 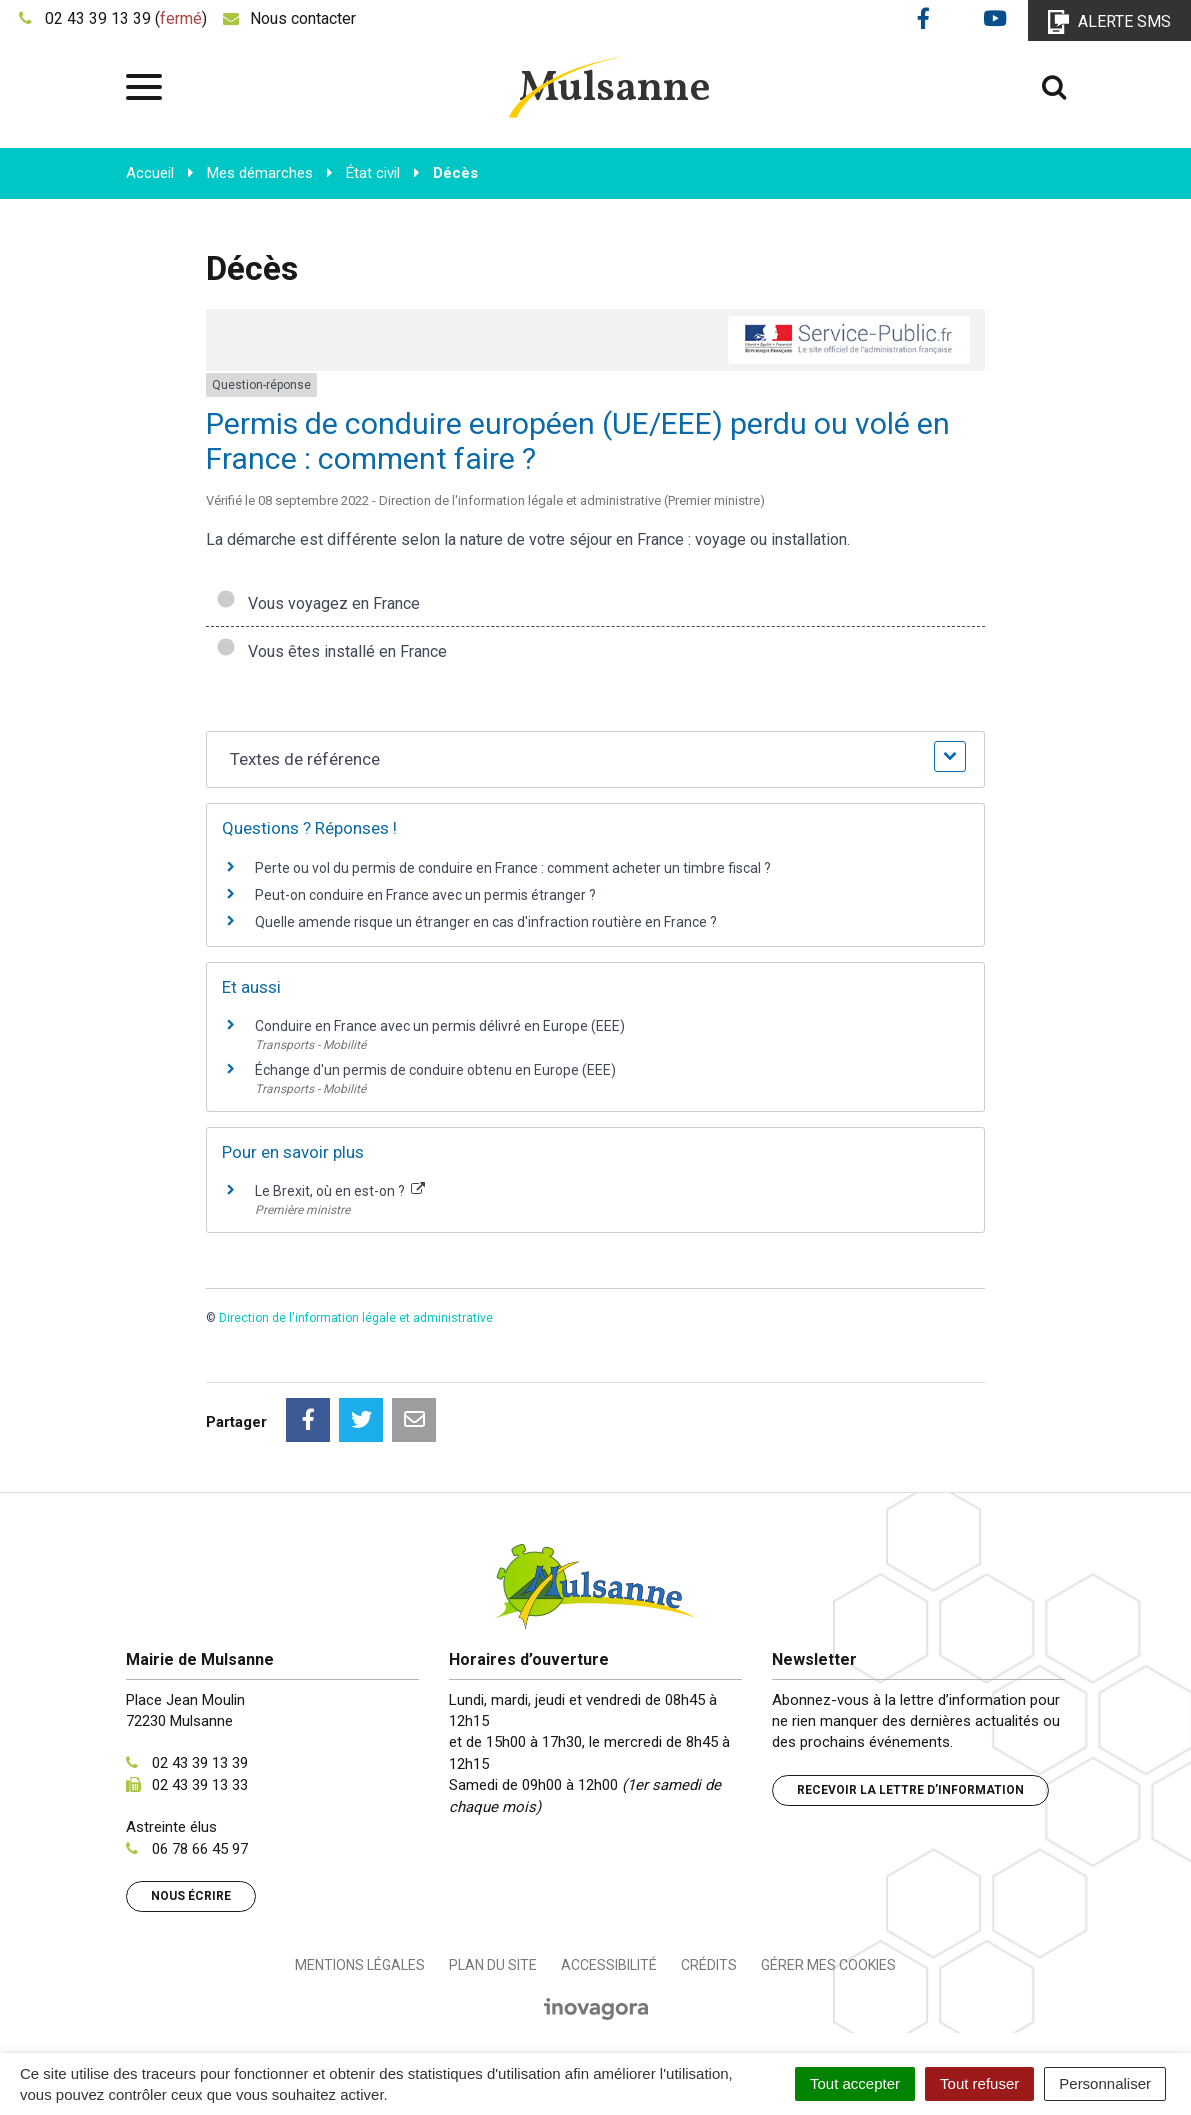 I want to click on Tout refuser [Cookies : Tout refuser], so click(x=979, y=2083).